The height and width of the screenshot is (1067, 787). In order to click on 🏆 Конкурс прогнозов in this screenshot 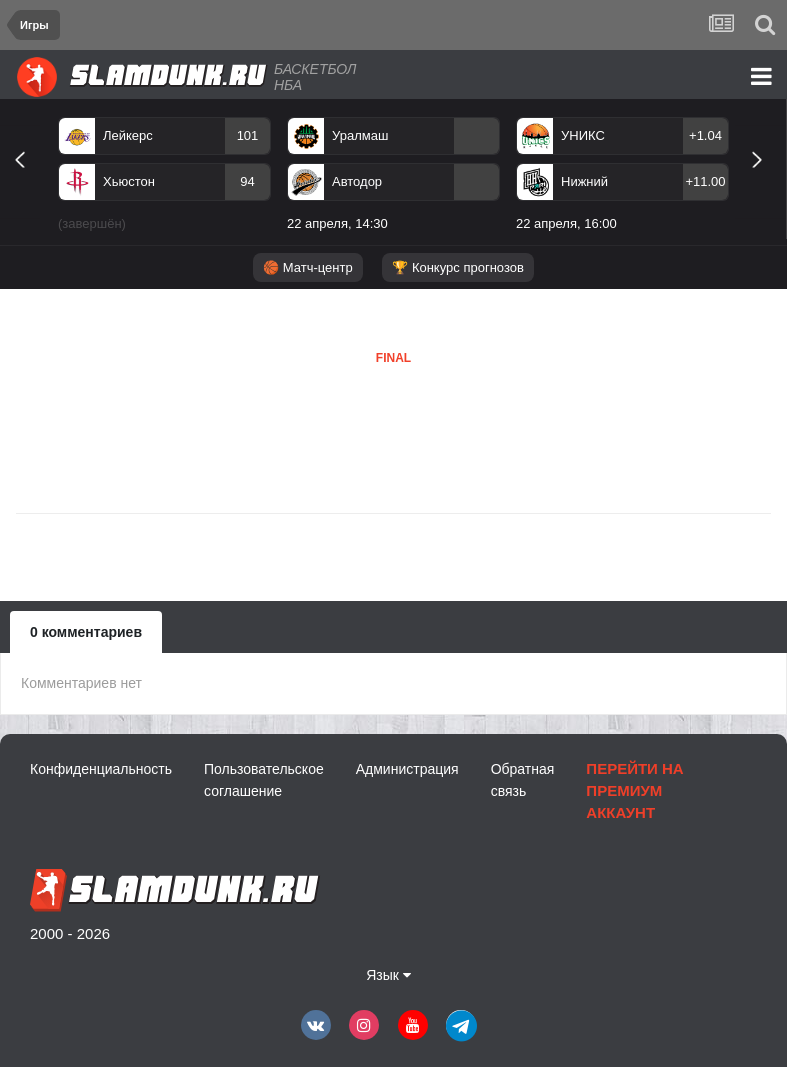, I will do `click(458, 267)`.